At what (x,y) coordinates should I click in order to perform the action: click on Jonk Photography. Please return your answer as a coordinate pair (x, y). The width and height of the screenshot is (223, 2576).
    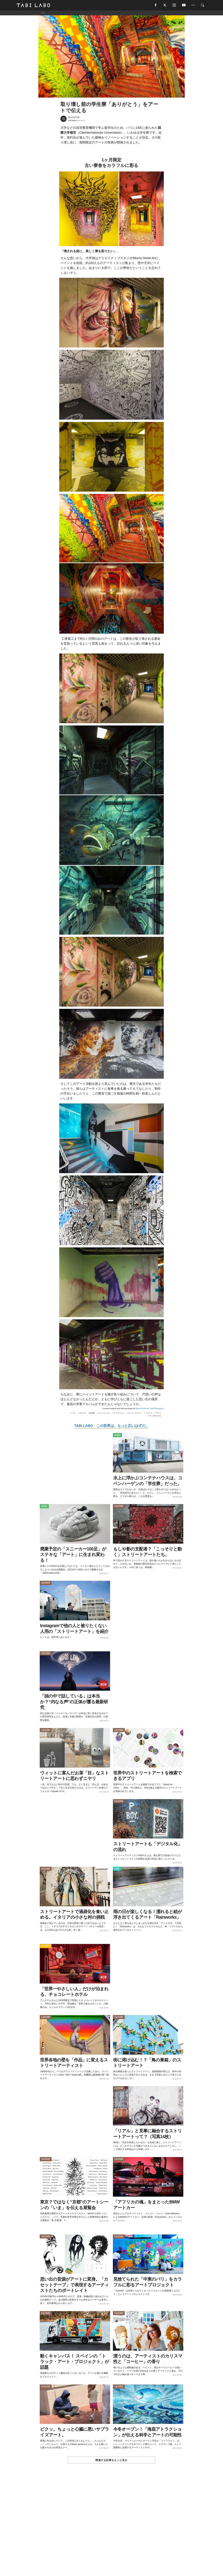
    Looking at the image, I should click on (157, 1408).